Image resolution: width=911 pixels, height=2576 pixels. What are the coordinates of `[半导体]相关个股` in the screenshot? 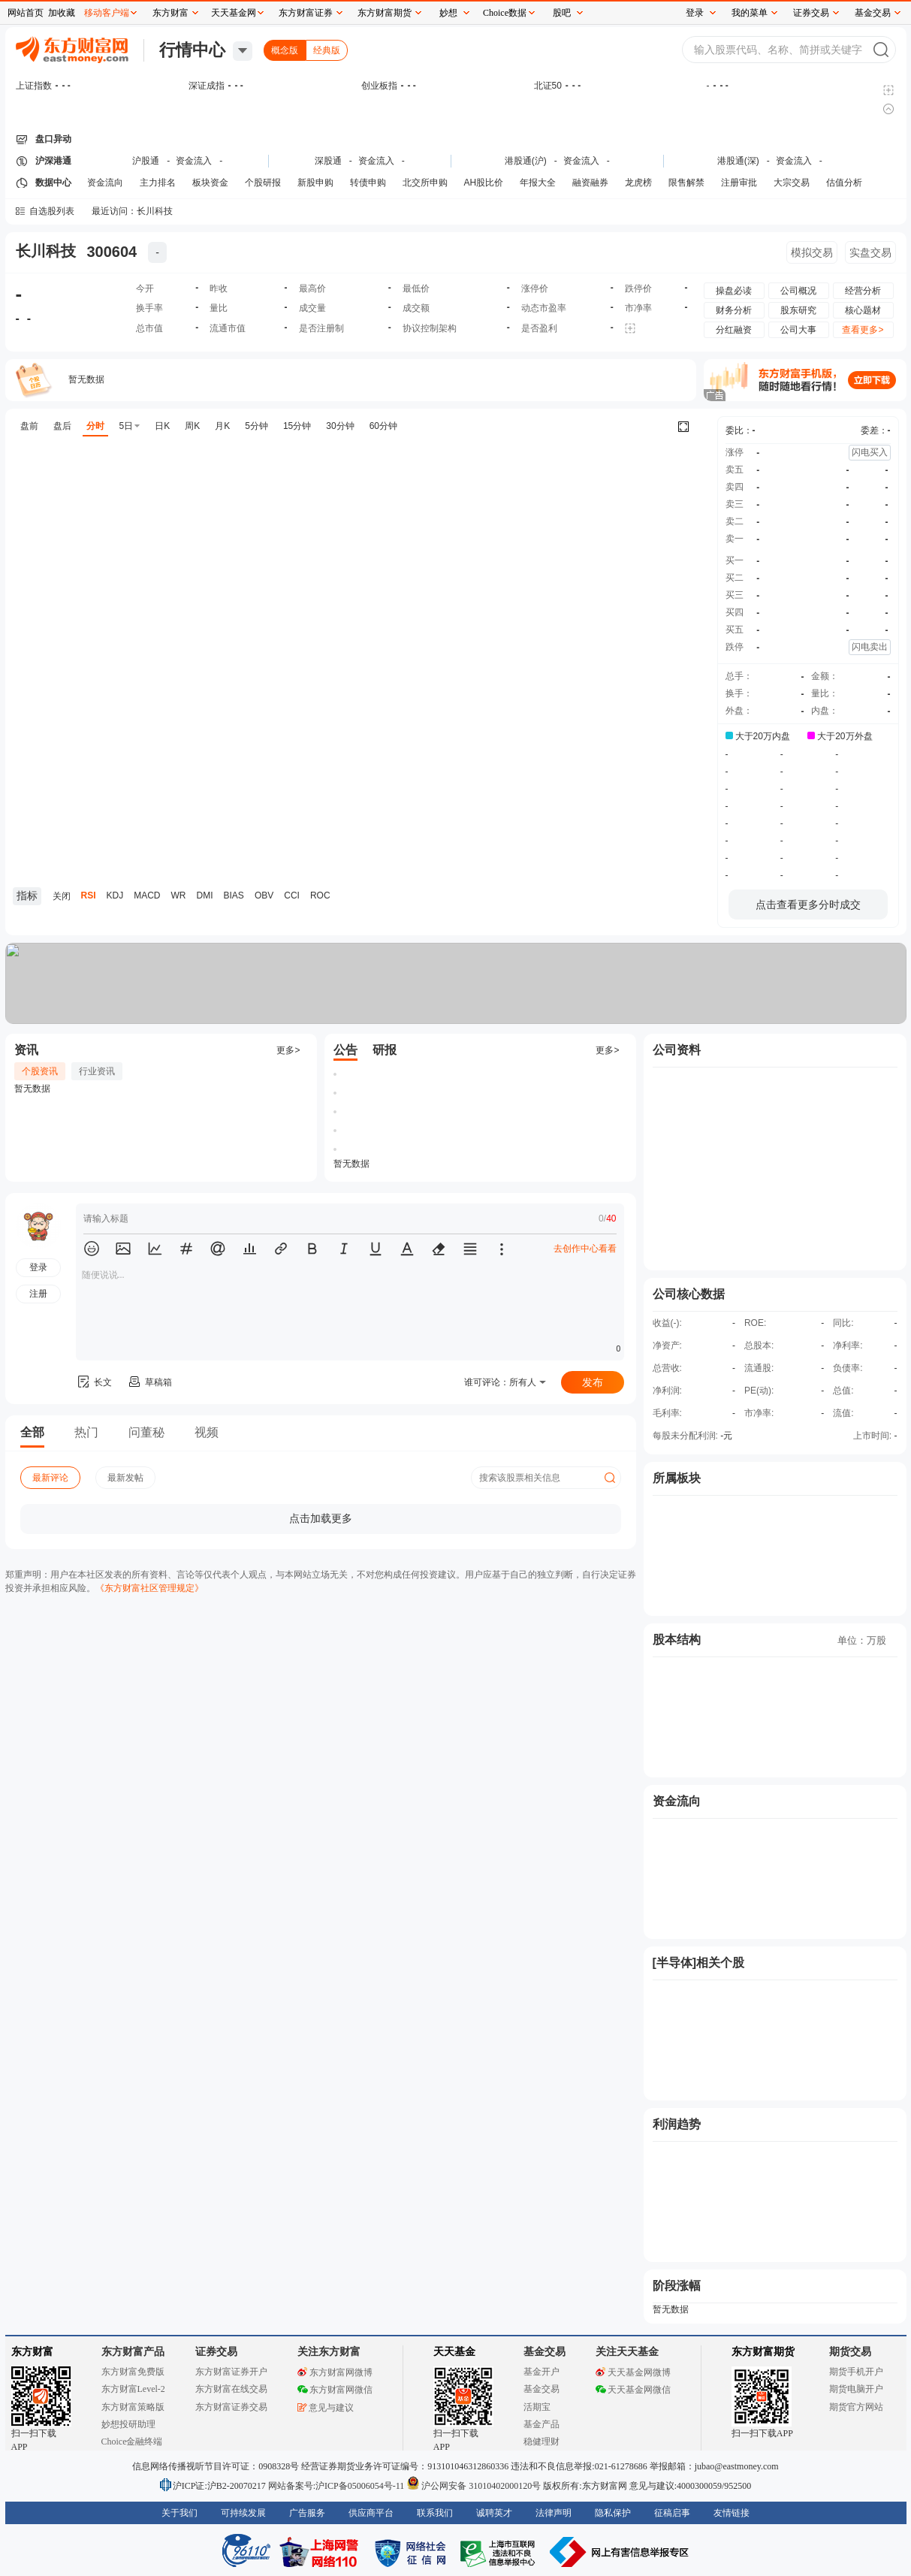 It's located at (699, 1962).